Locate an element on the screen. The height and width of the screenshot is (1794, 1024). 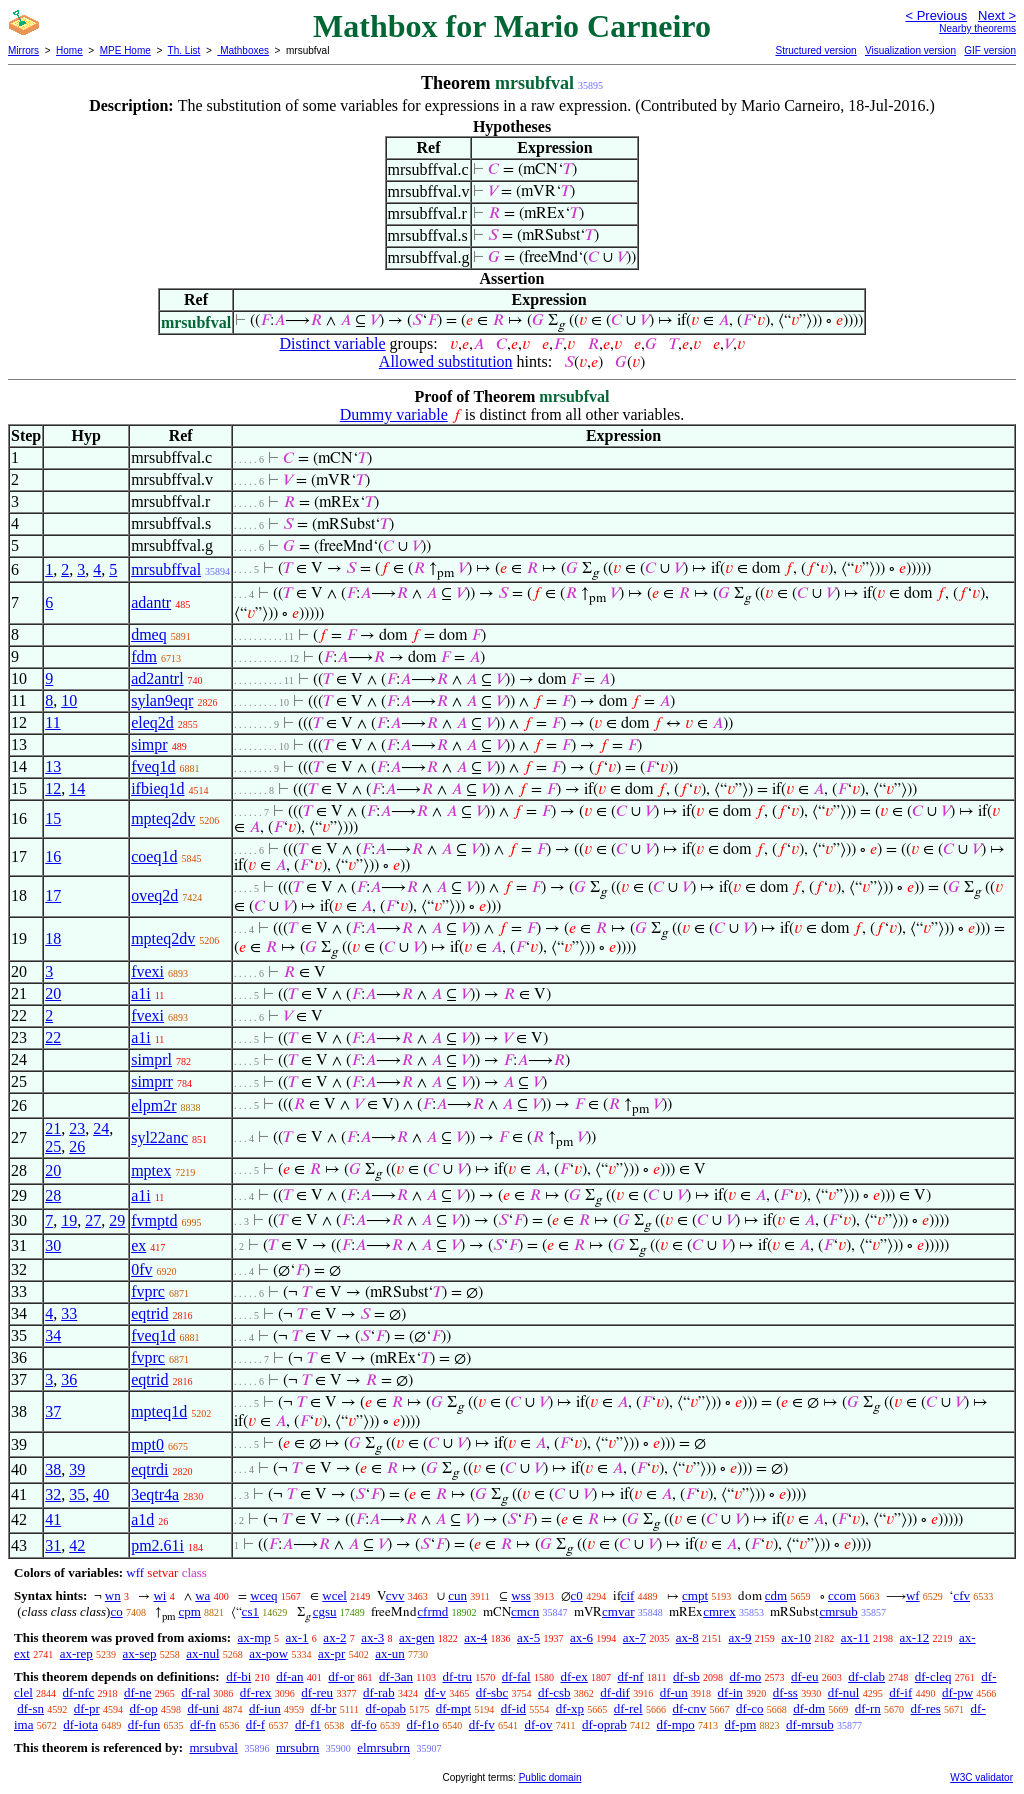
16 is located at coordinates (53, 856).